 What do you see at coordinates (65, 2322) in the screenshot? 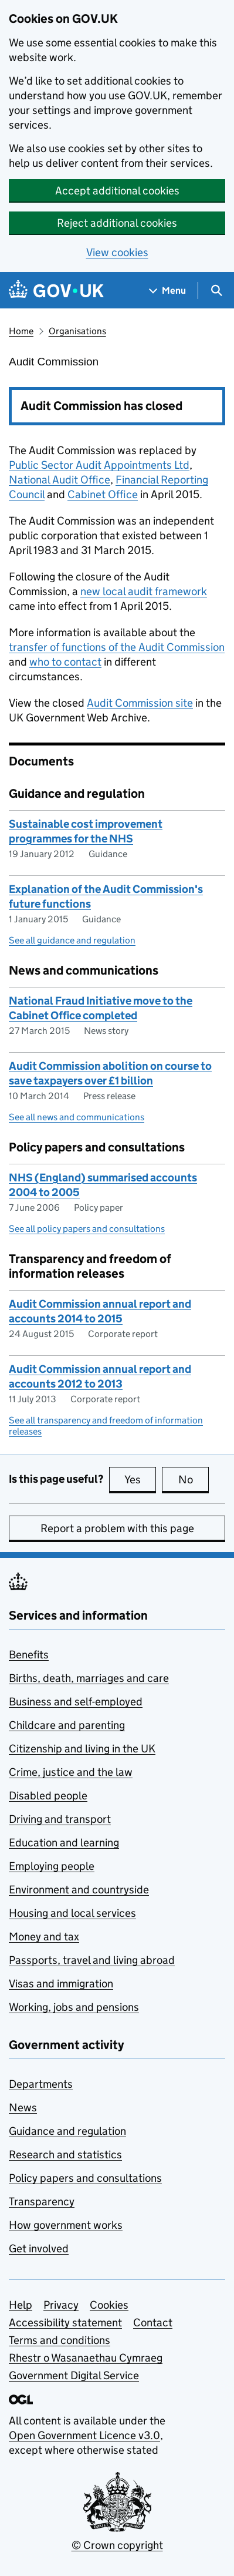
I see `Accessibility statement` at bounding box center [65, 2322].